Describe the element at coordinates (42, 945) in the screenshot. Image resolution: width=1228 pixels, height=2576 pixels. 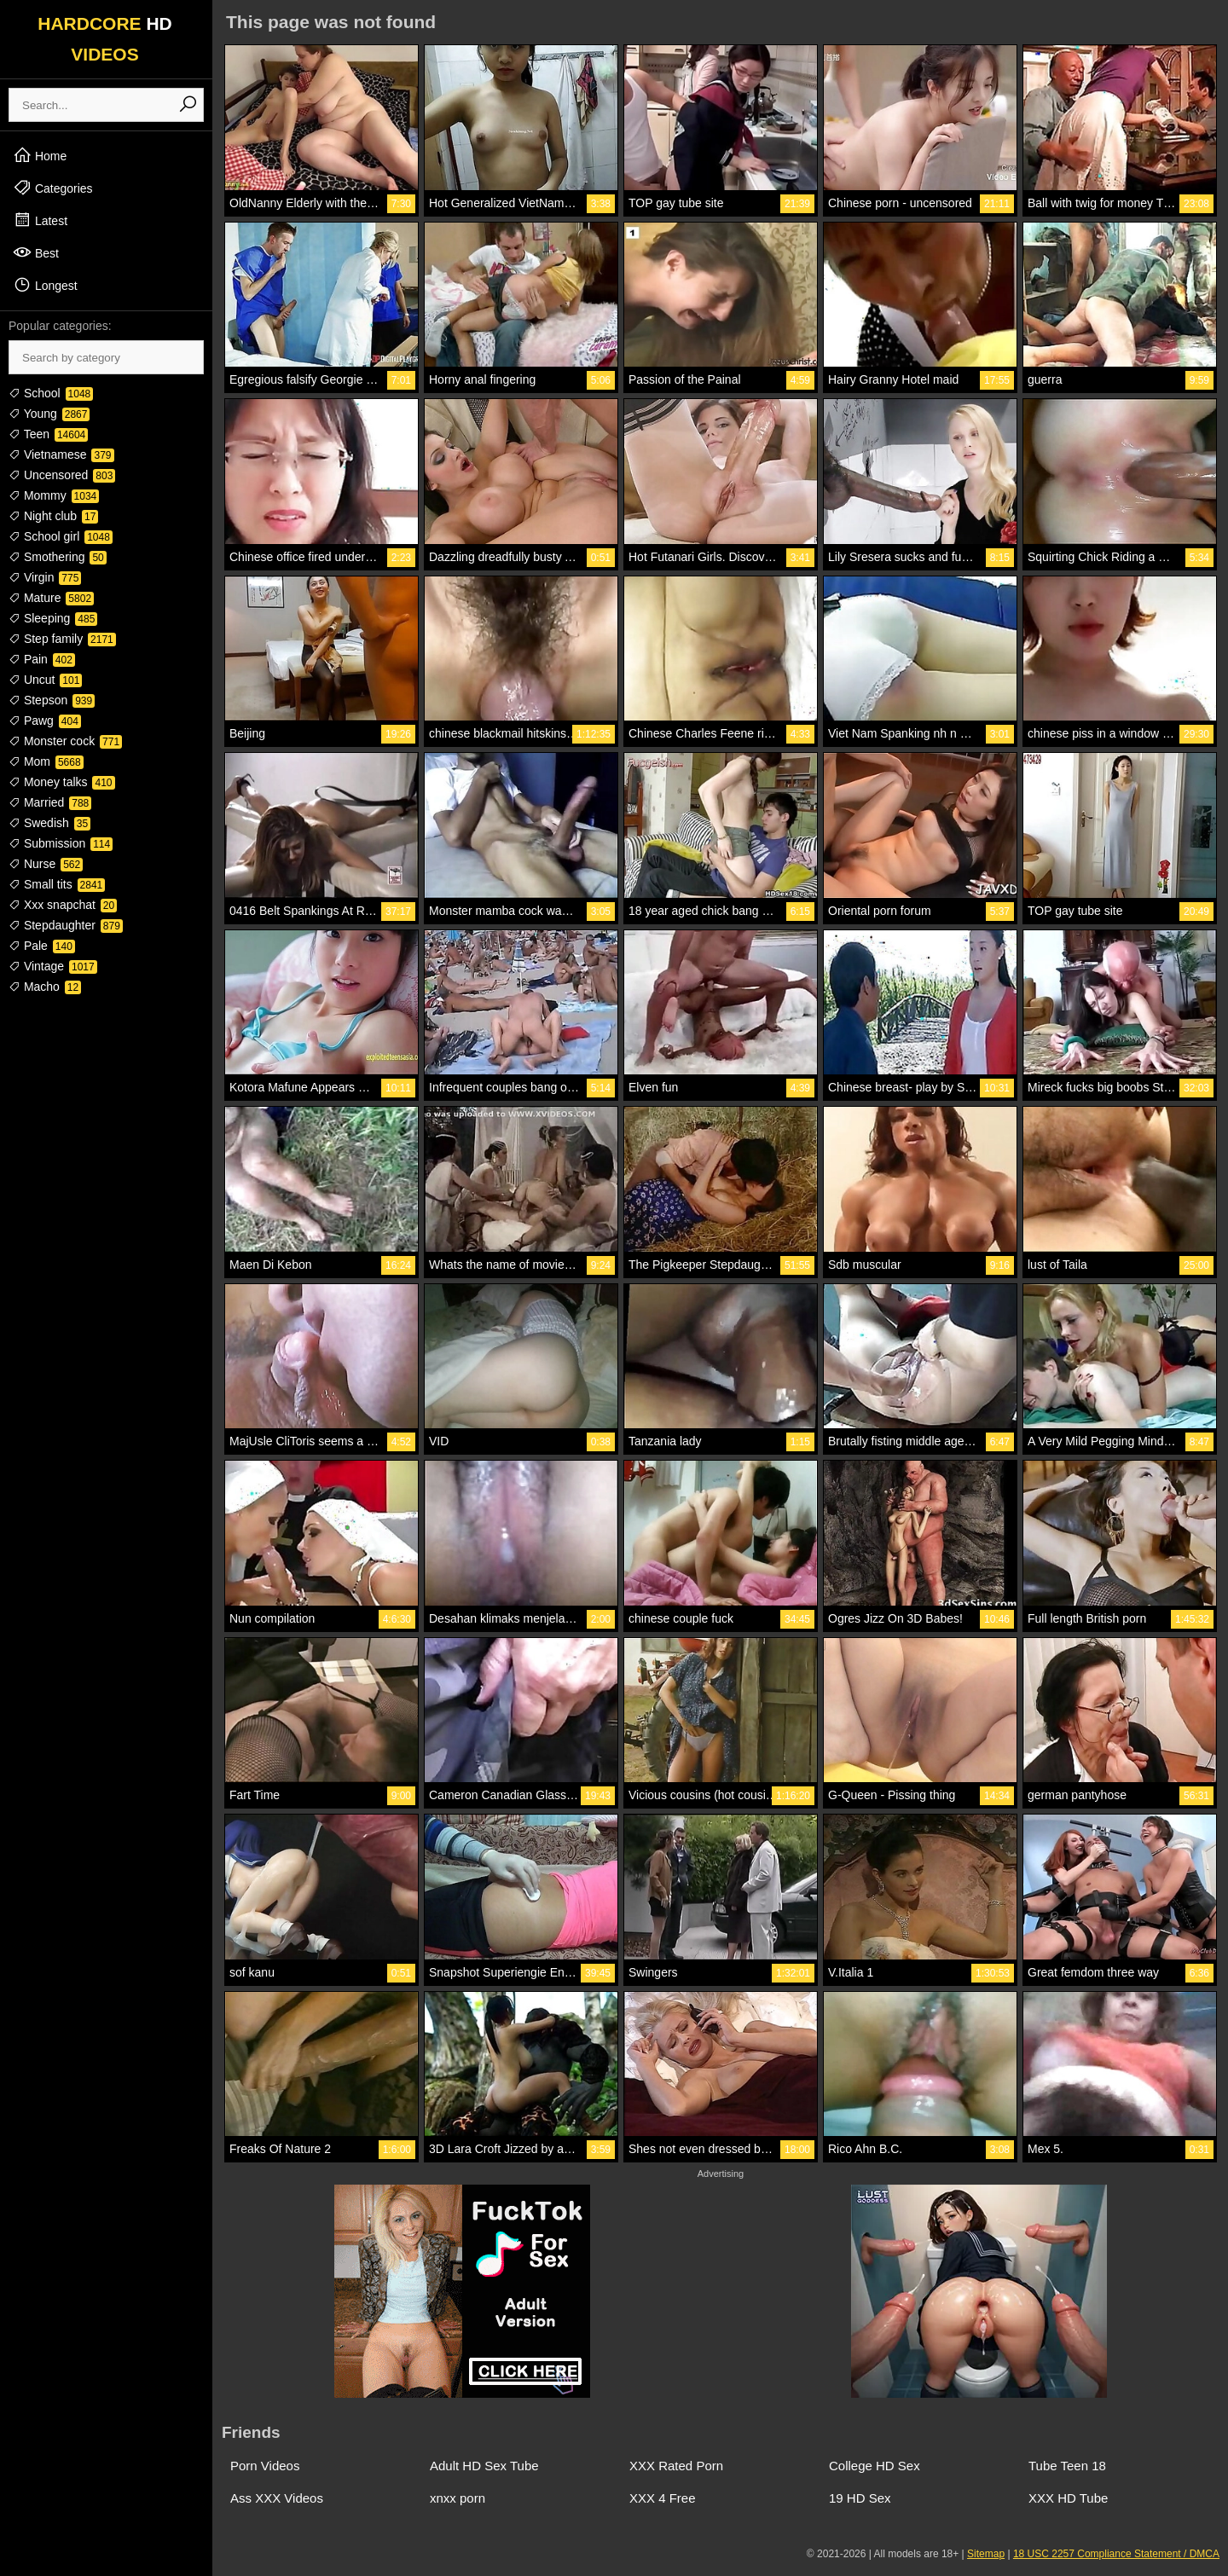
I see `Pale` at that location.